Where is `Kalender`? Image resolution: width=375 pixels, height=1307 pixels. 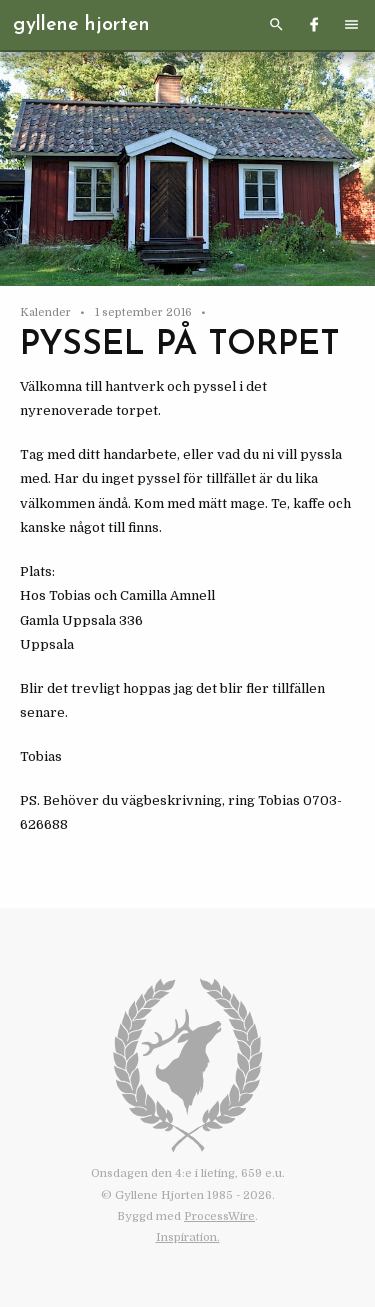 Kalender is located at coordinates (47, 312).